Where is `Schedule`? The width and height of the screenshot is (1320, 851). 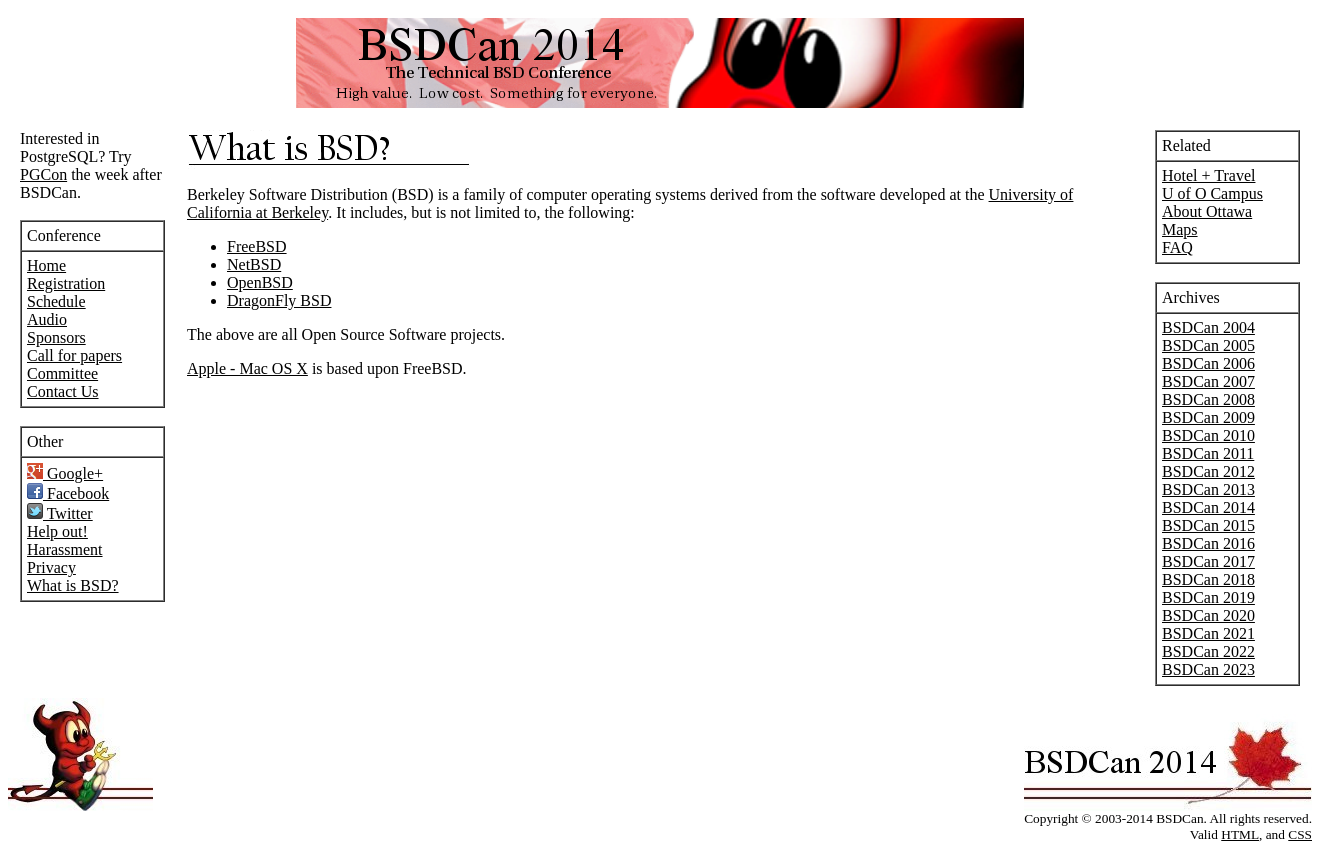
Schedule is located at coordinates (56, 301).